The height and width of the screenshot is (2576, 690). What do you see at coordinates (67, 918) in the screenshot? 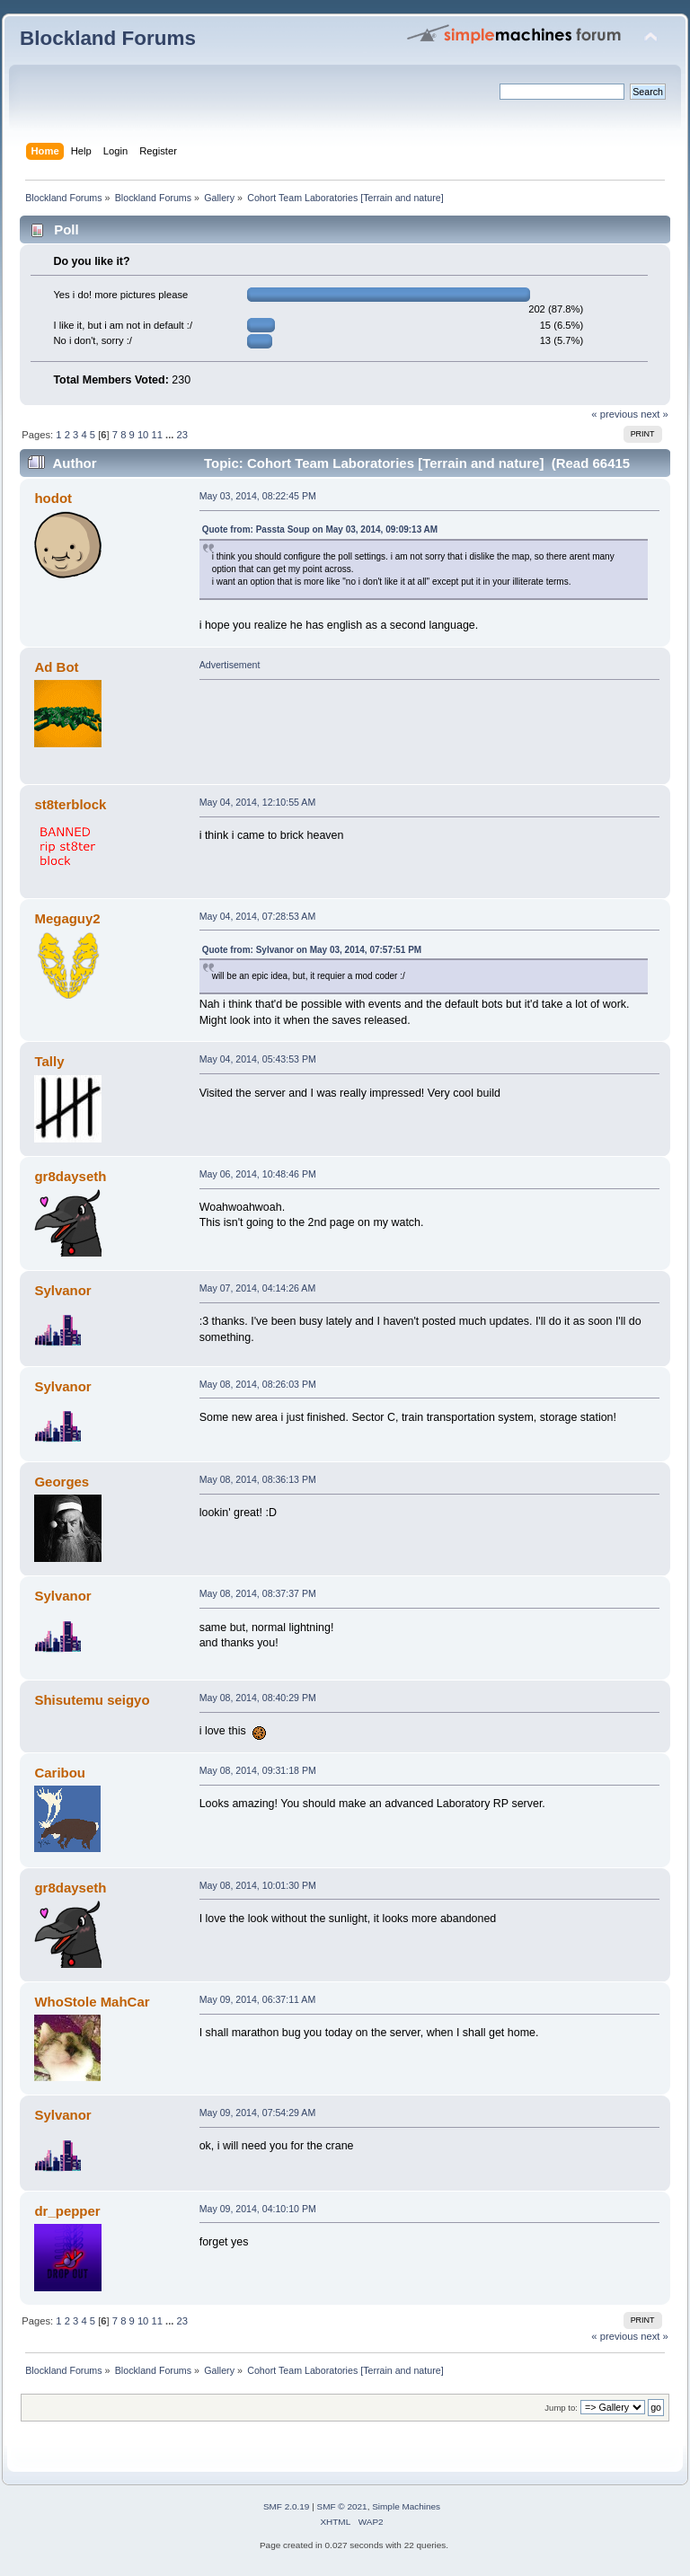
I see `Megaguy2` at bounding box center [67, 918].